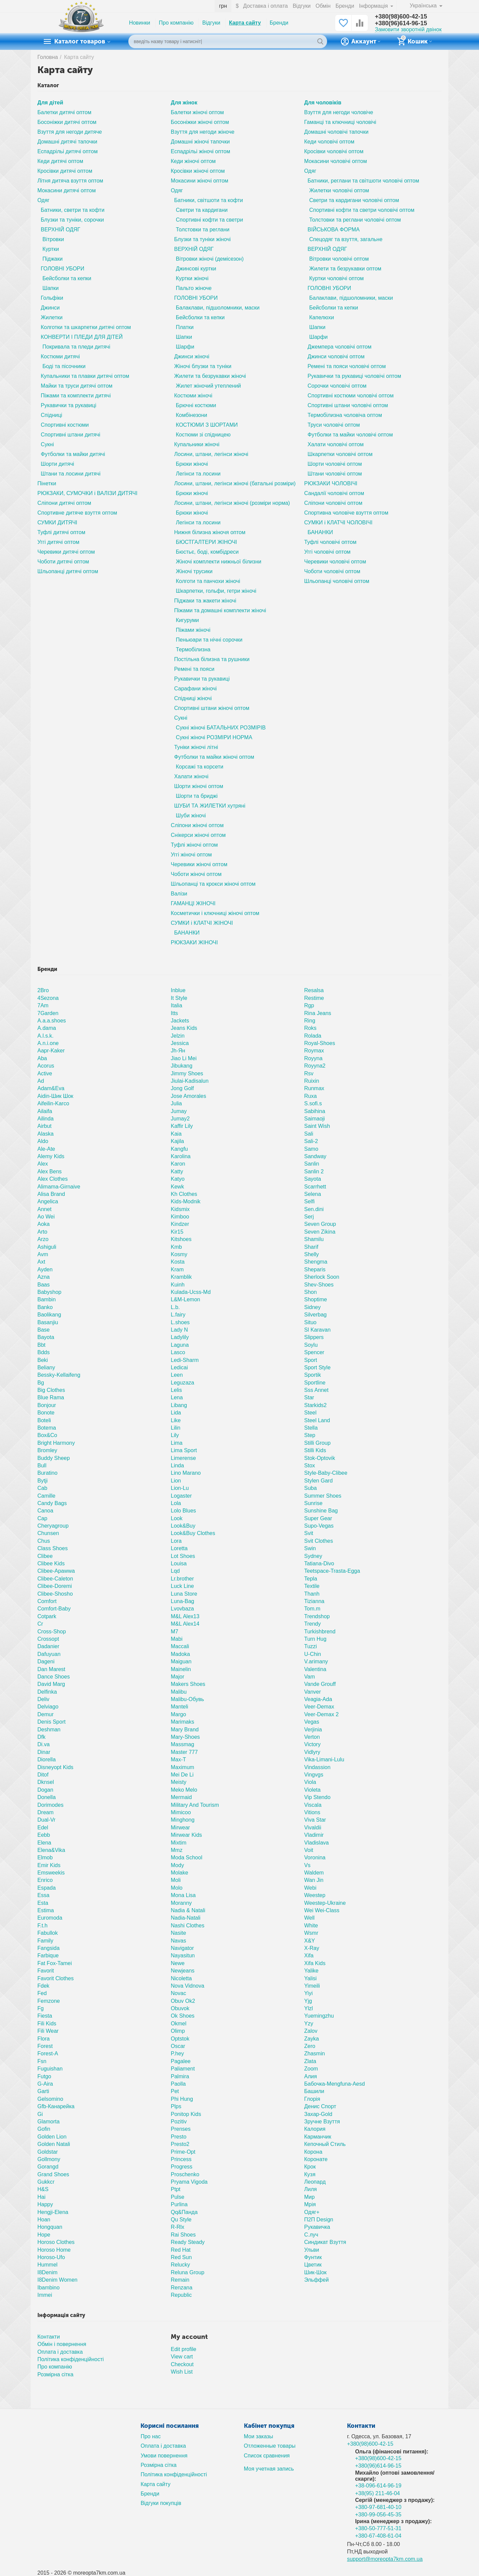  Describe the element at coordinates (314, 1873) in the screenshot. I see `Waldem` at that location.